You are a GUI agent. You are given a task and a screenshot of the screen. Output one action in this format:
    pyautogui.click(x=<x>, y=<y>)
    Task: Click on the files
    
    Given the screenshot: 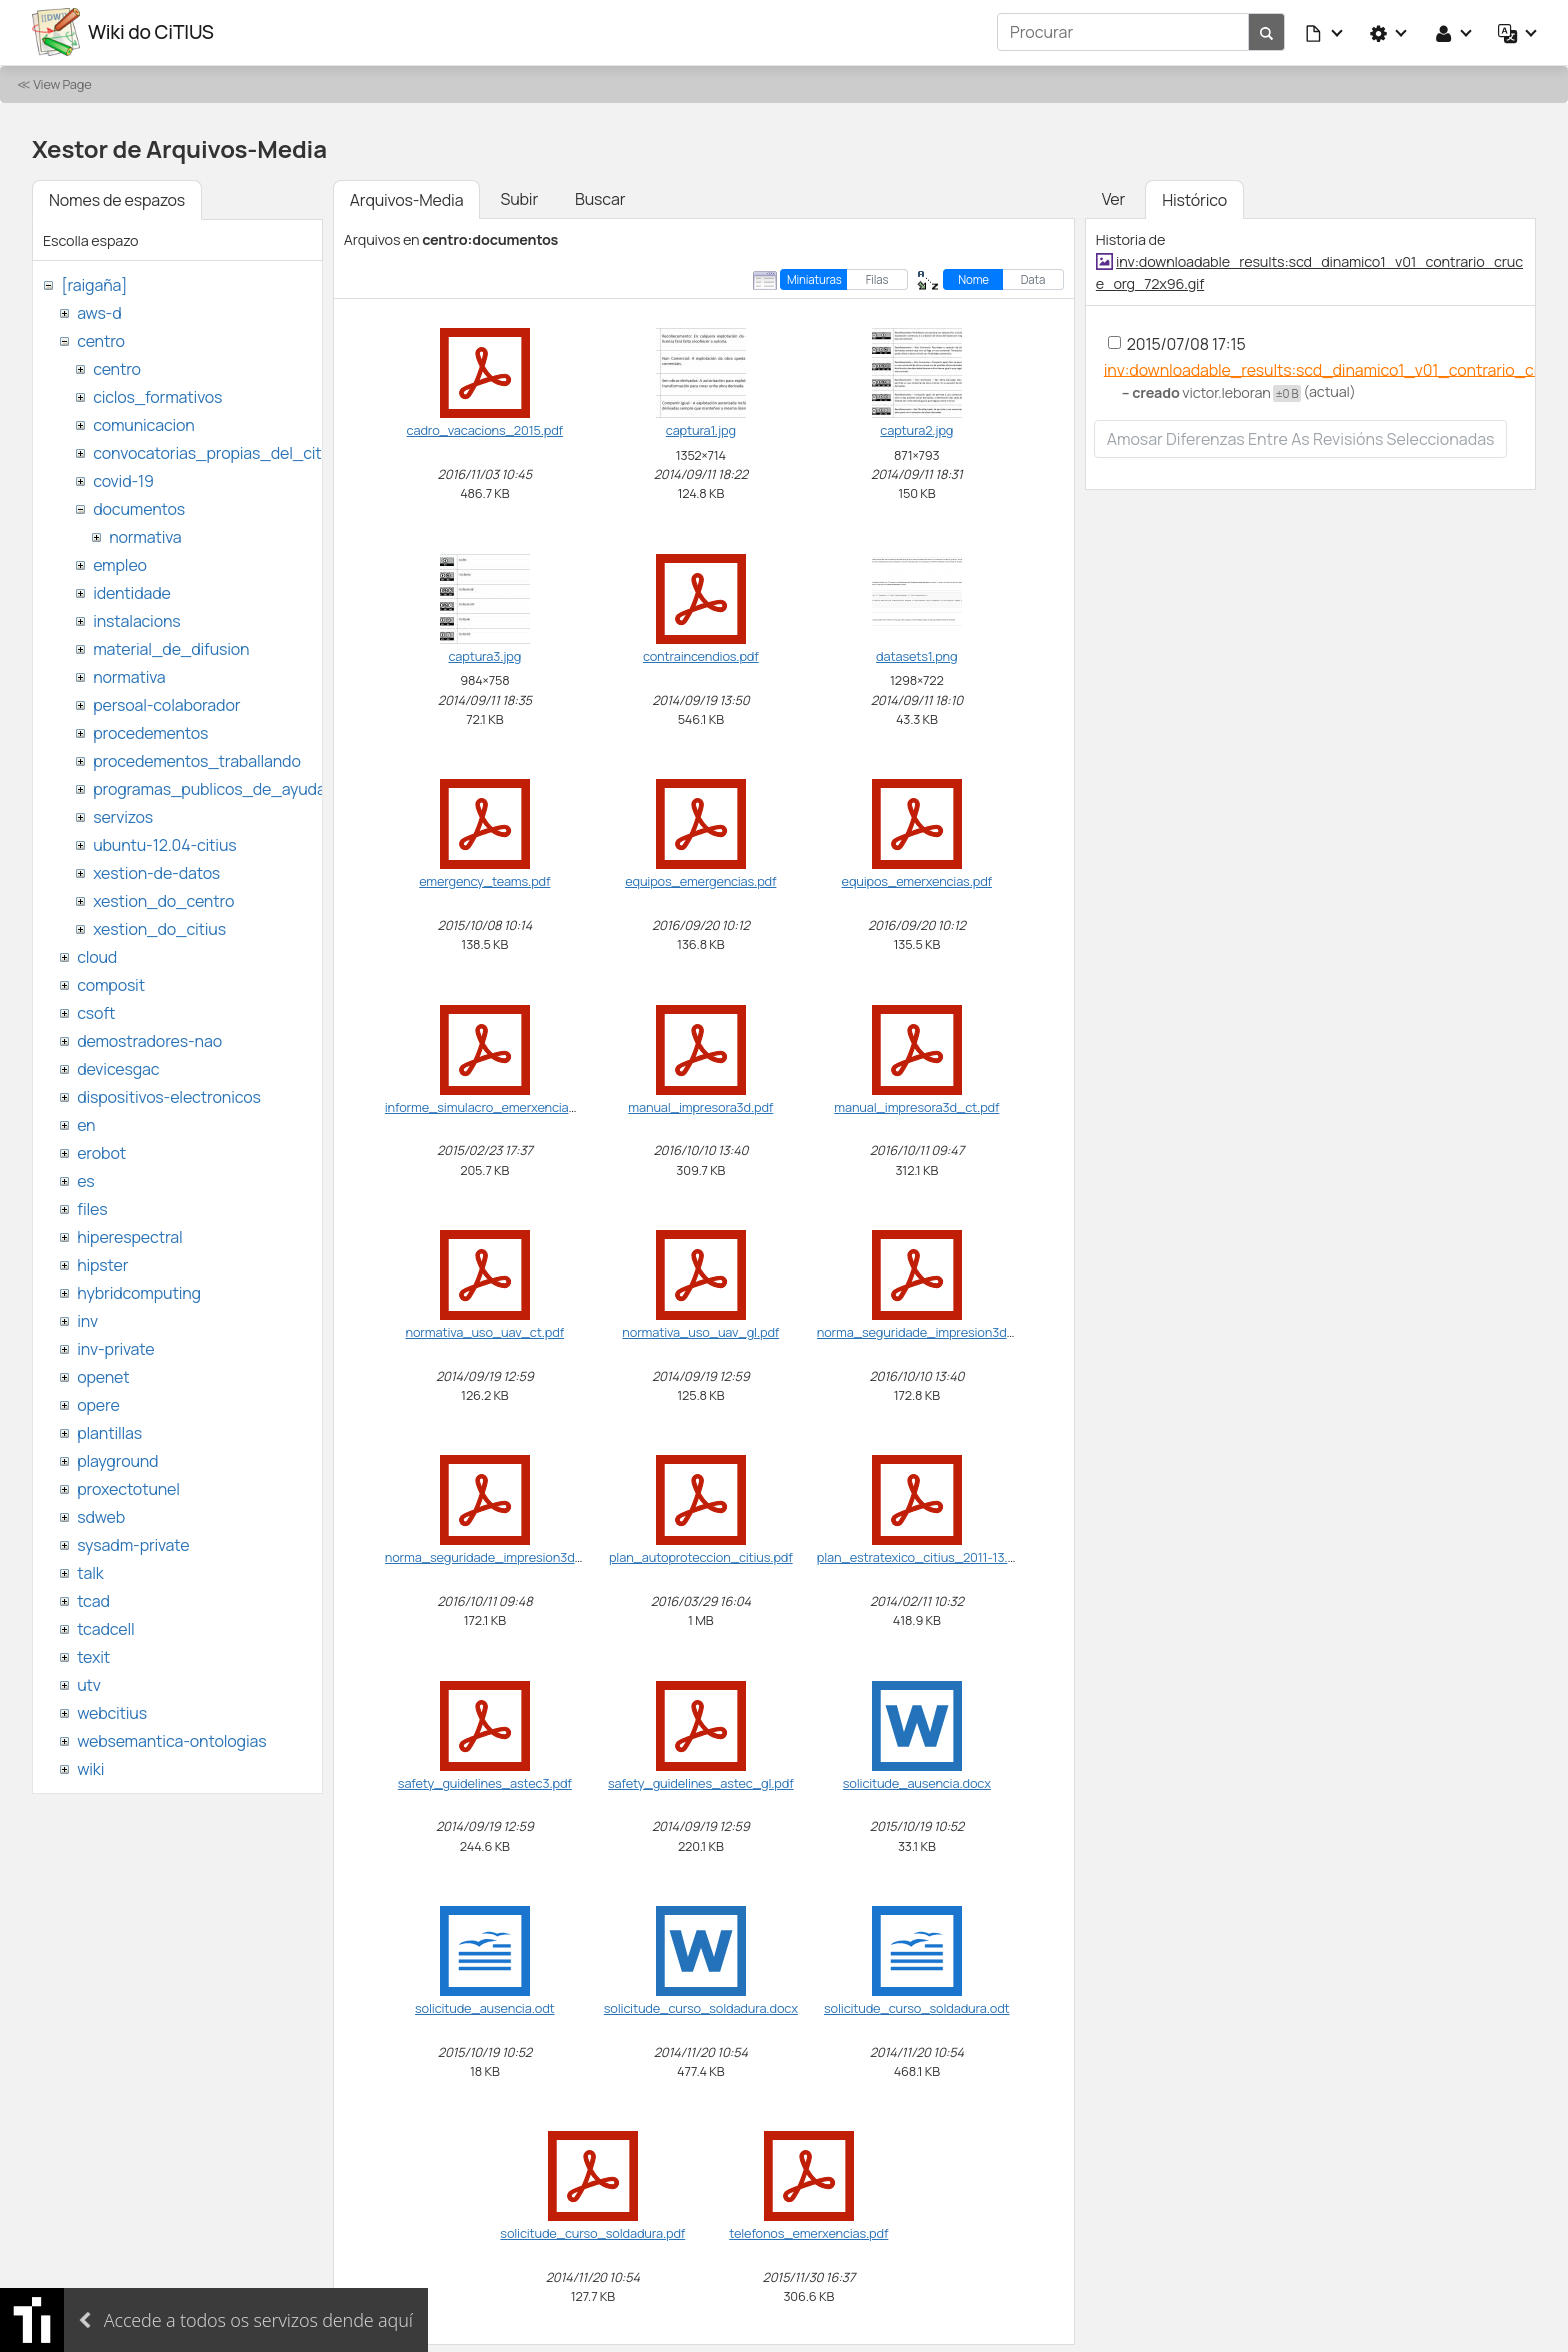 What is the action you would take?
    pyautogui.click(x=92, y=1208)
    